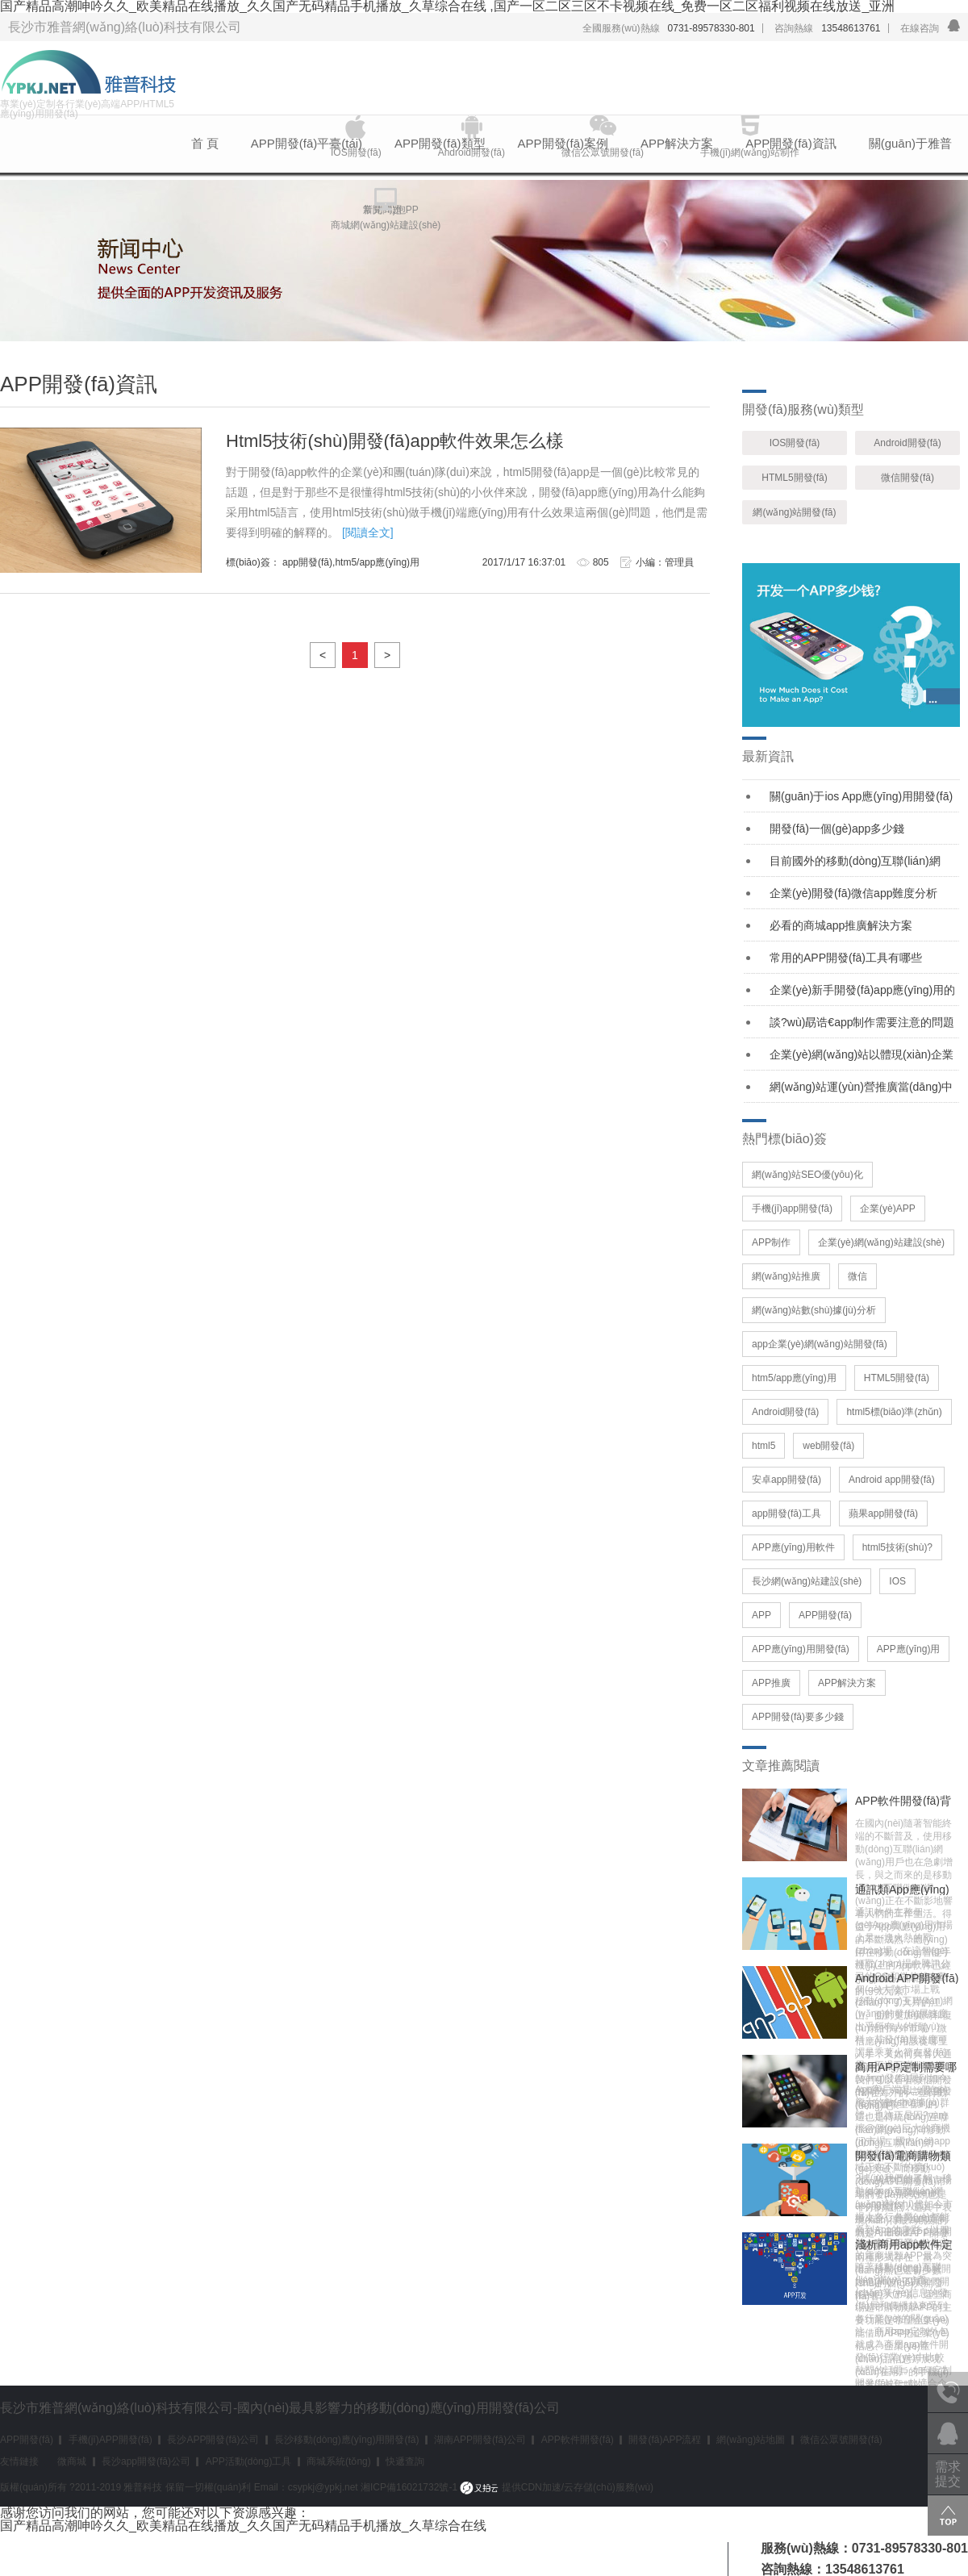 This screenshot has width=968, height=2576. What do you see at coordinates (903, 1800) in the screenshot?
I see `APP軟件開發(fā)背后的莫大價(jià)值` at bounding box center [903, 1800].